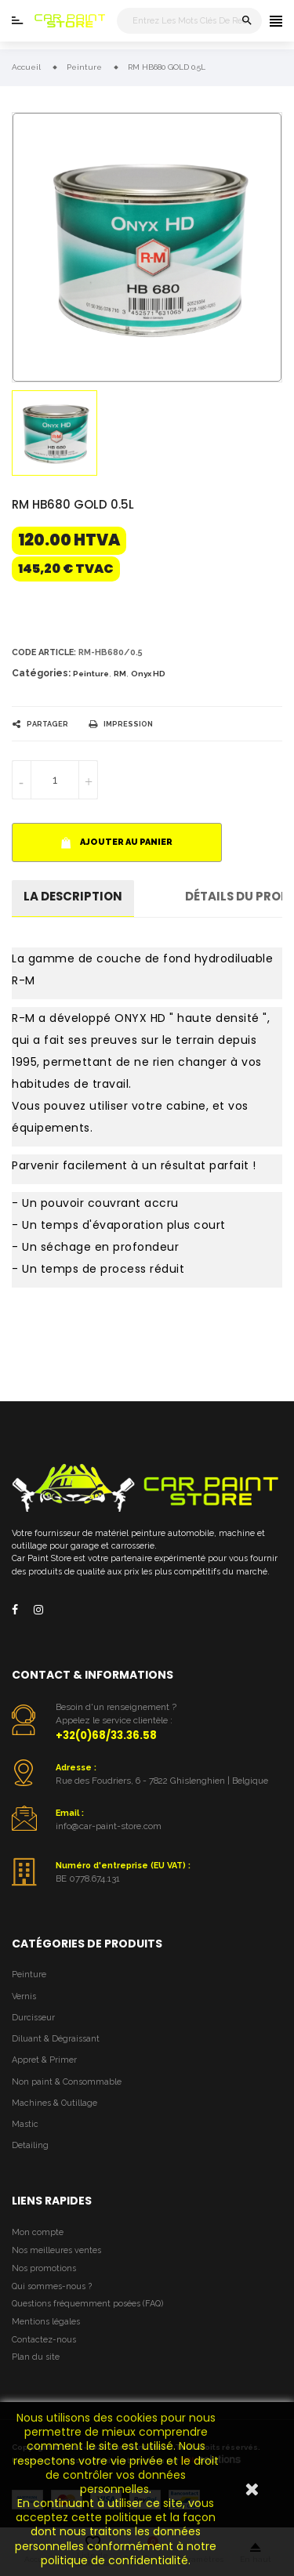  Describe the element at coordinates (24, 1996) in the screenshot. I see `Vernis` at that location.